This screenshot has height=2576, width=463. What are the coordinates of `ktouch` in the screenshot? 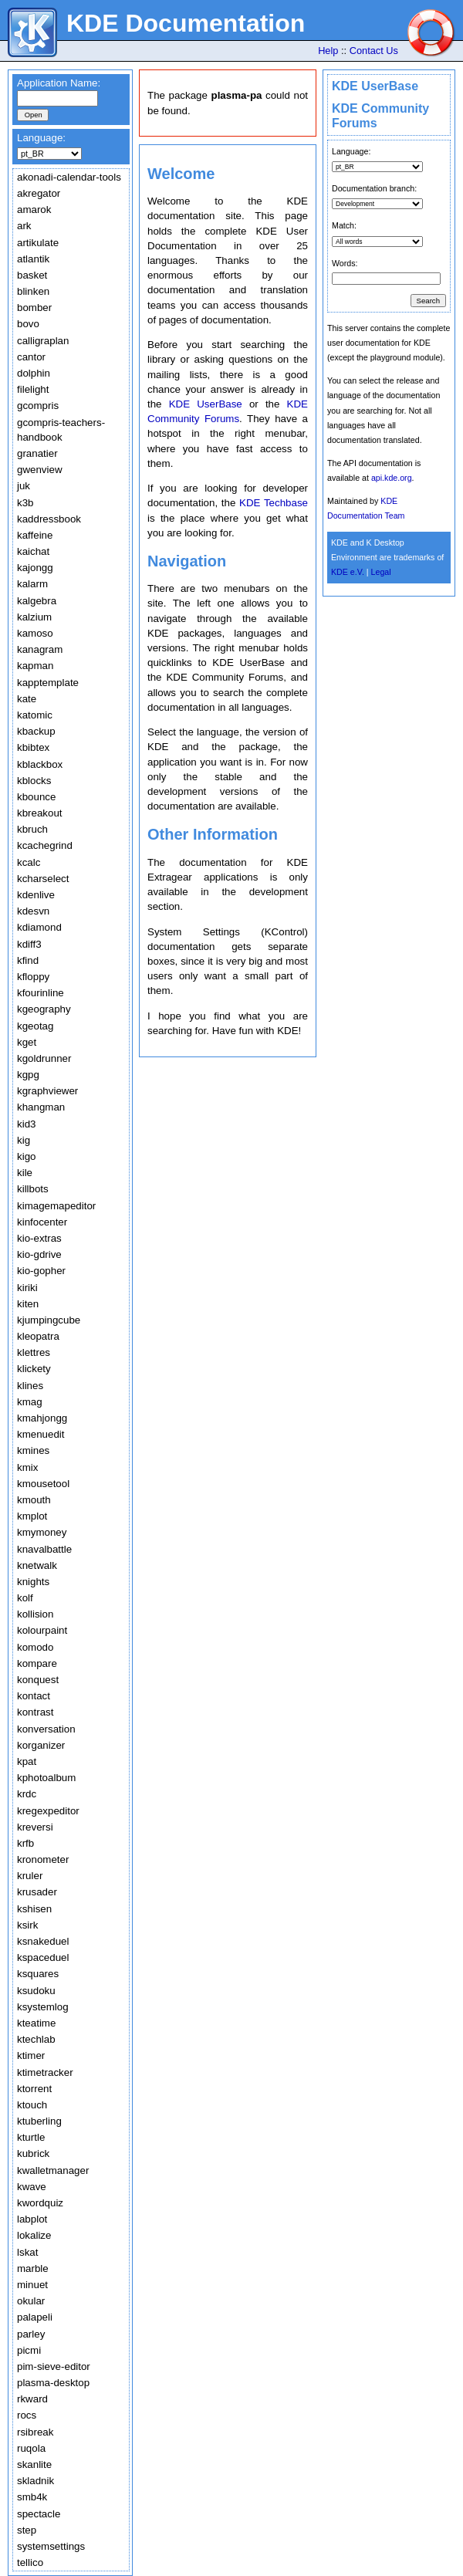 It's located at (32, 2105).